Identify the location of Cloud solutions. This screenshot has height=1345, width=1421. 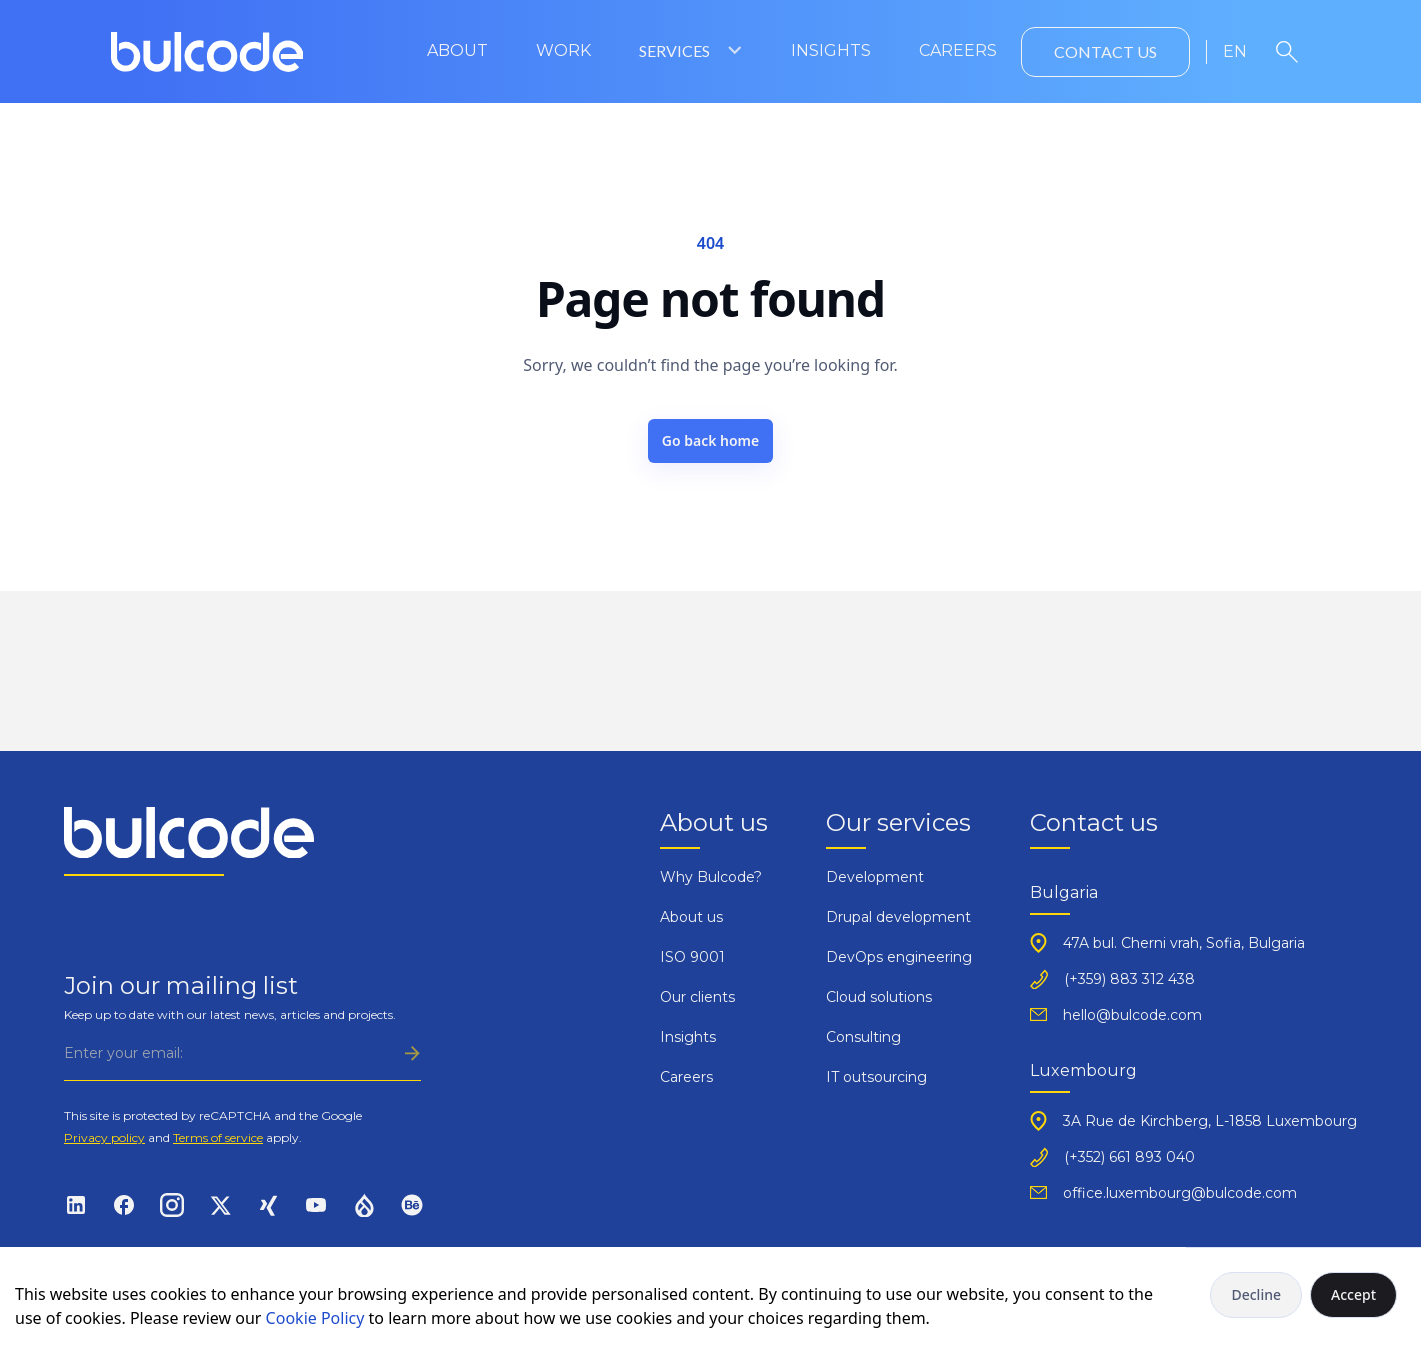
(879, 997).